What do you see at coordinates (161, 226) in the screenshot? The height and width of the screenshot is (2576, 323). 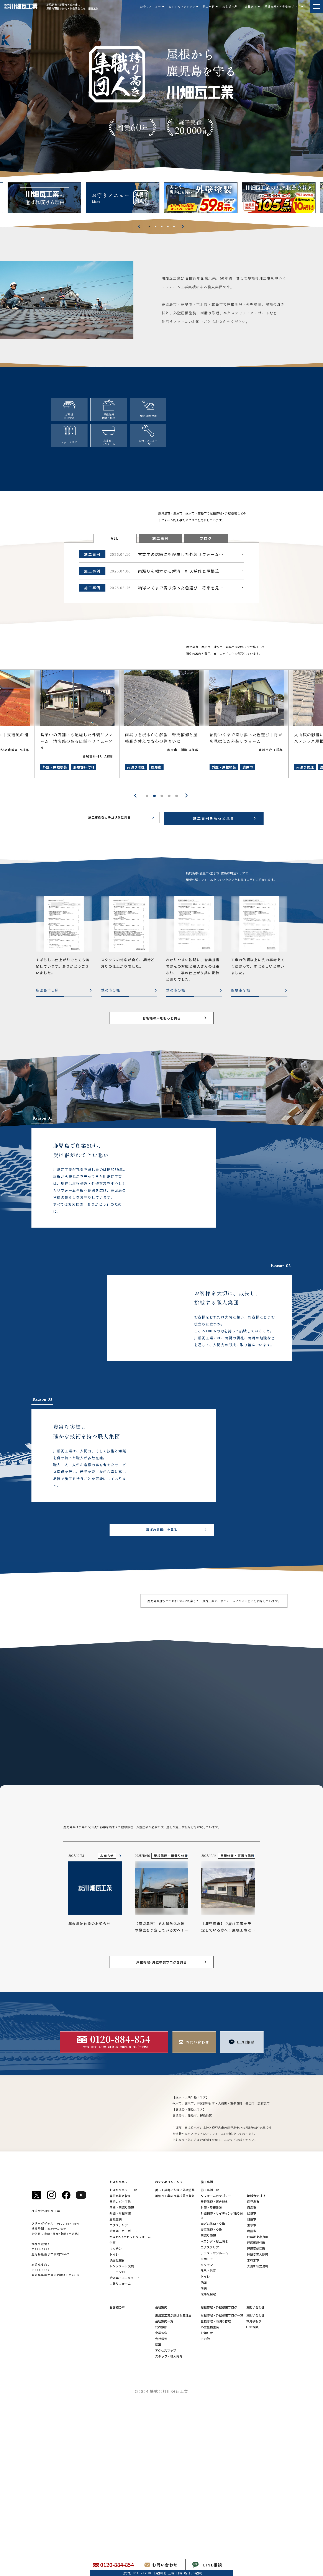 I see `3 [tab]` at bounding box center [161, 226].